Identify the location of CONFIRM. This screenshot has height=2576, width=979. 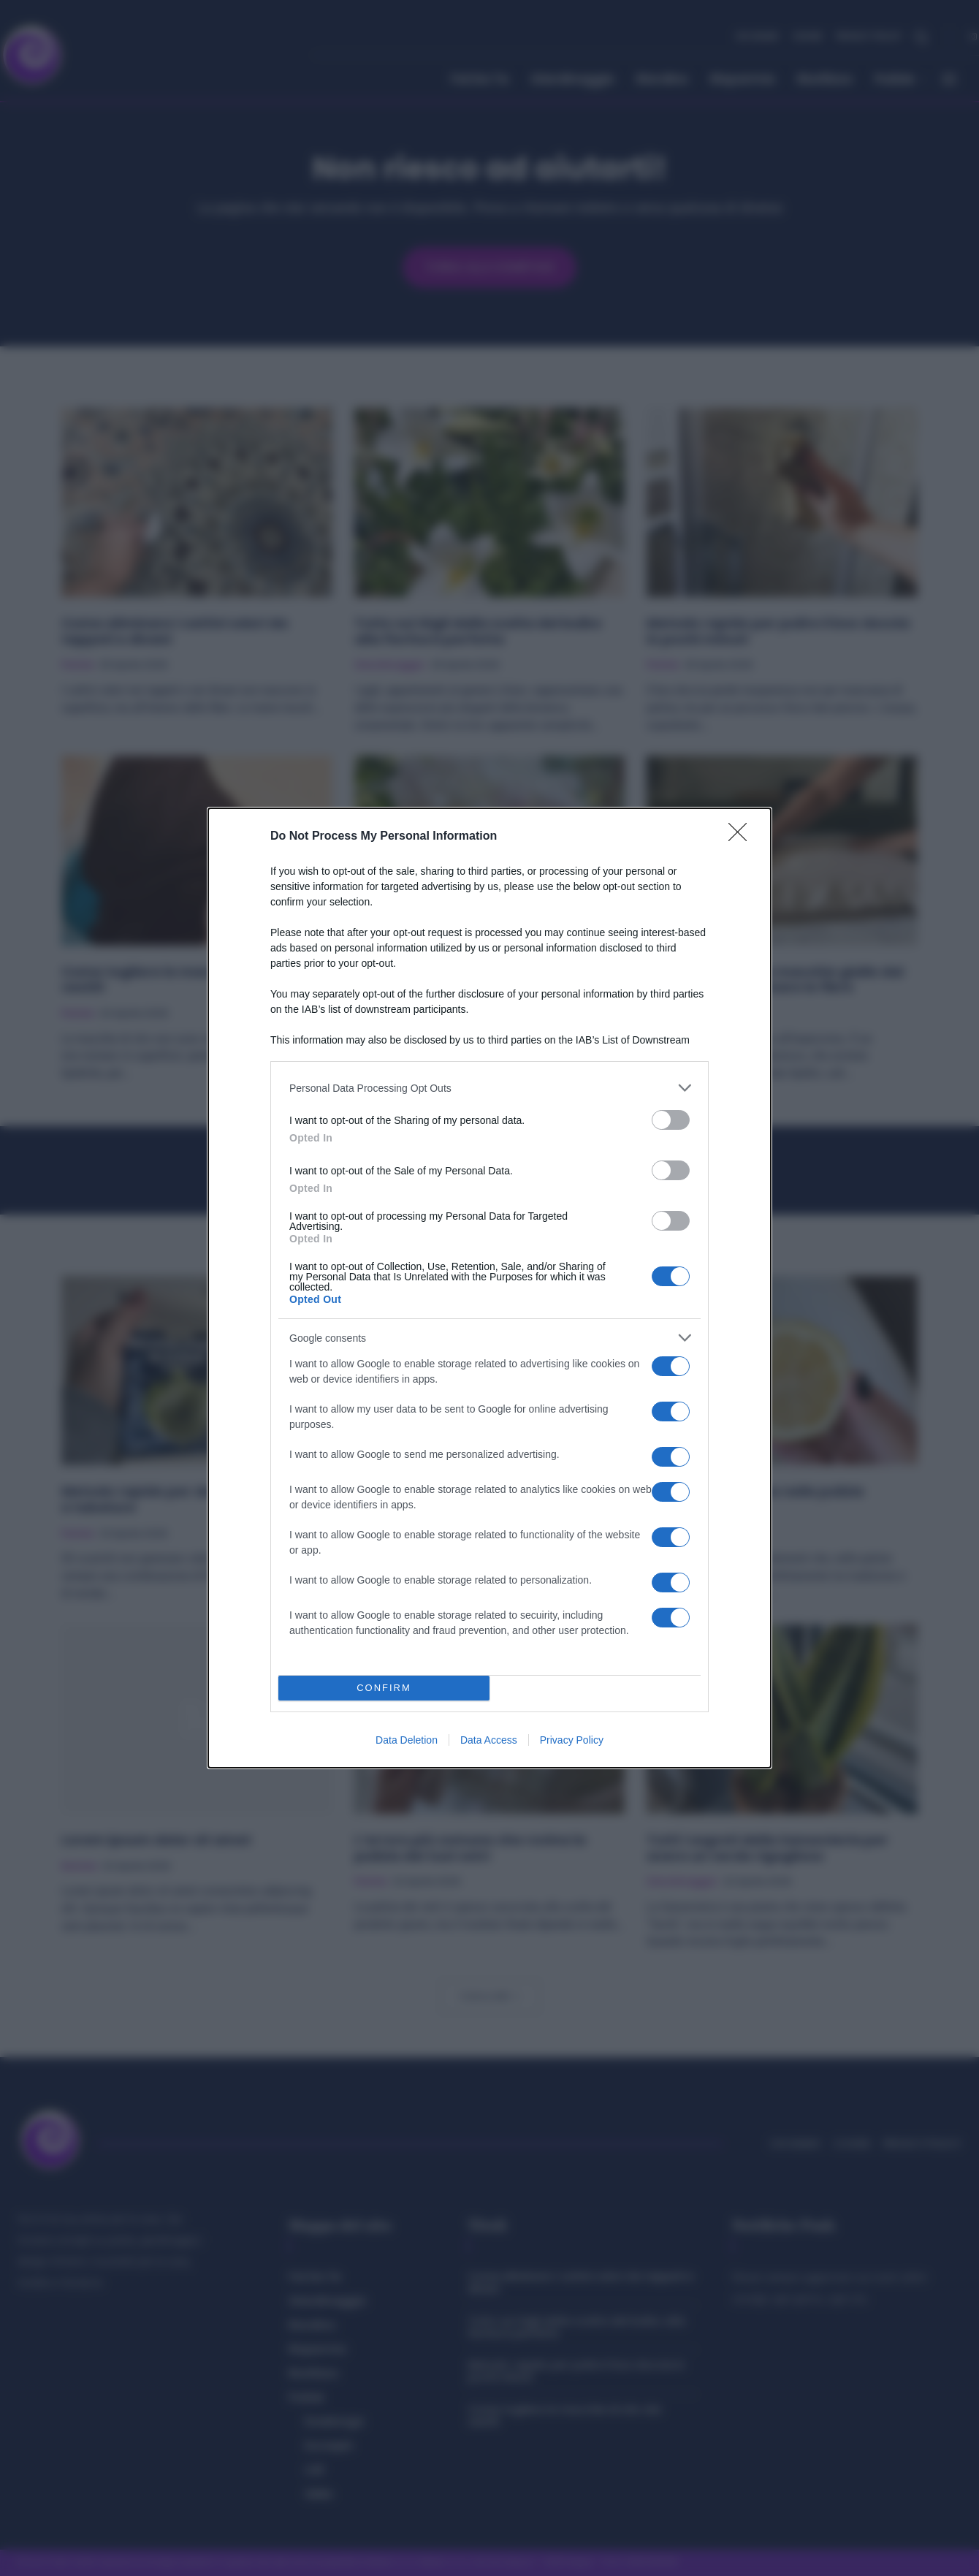
(384, 1688).